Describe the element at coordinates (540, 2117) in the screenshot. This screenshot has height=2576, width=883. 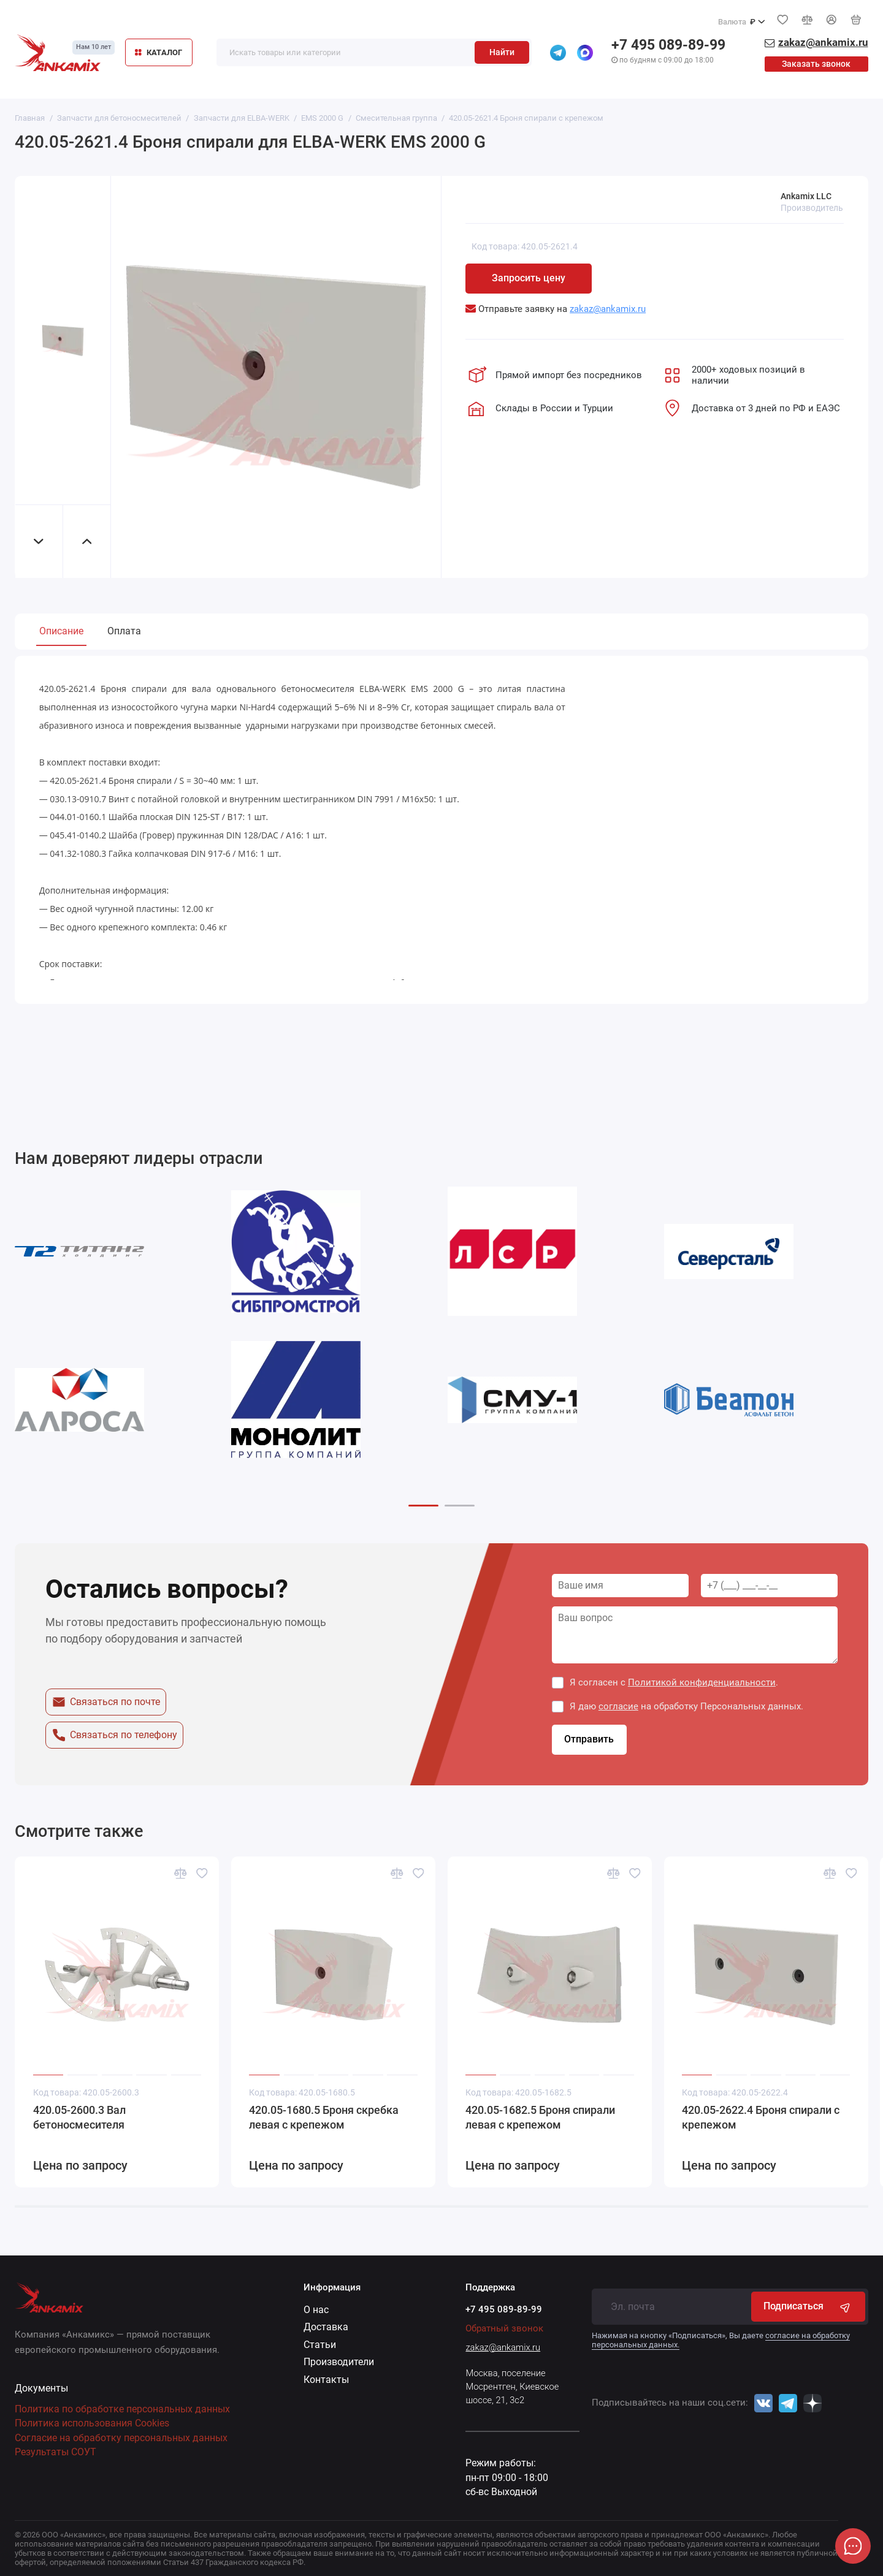
I see `420.05-1682.5 Броня спирали левая с крепежом` at that location.